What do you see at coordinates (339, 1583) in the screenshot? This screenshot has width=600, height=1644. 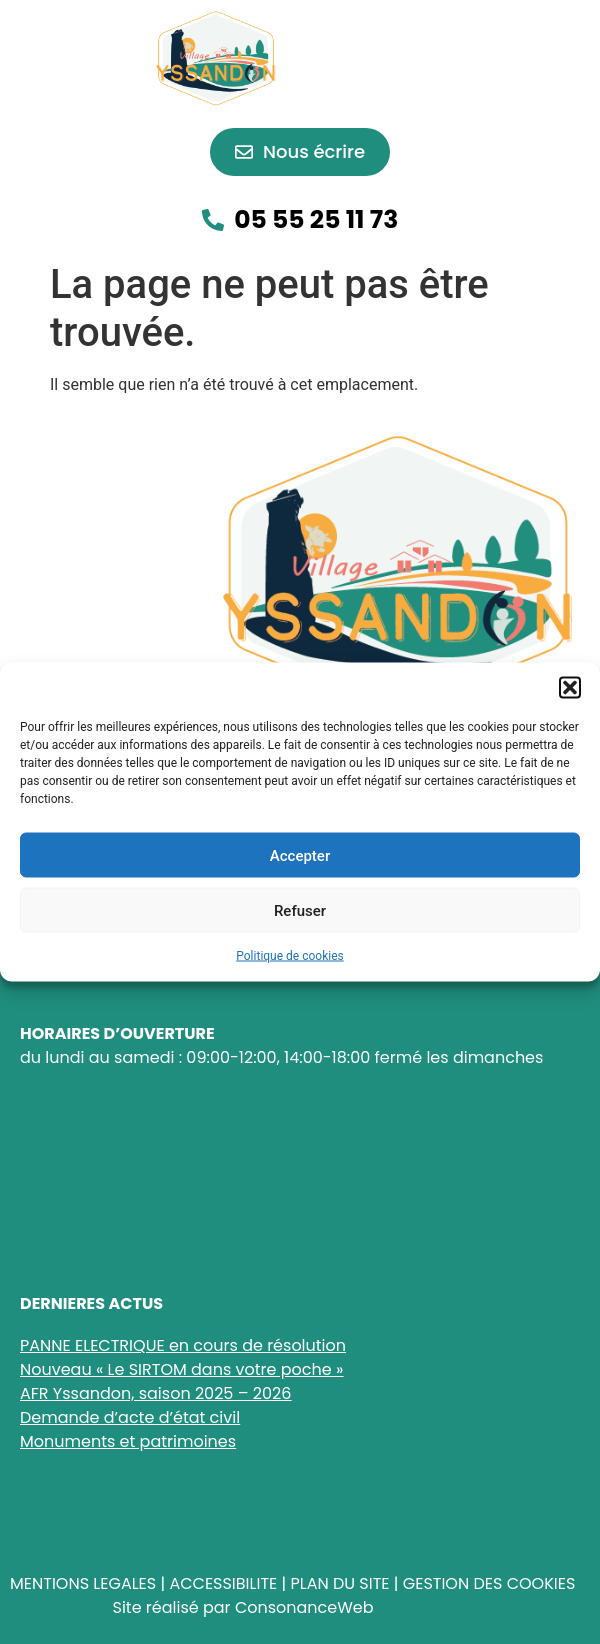 I see `PLAN DU SITE` at bounding box center [339, 1583].